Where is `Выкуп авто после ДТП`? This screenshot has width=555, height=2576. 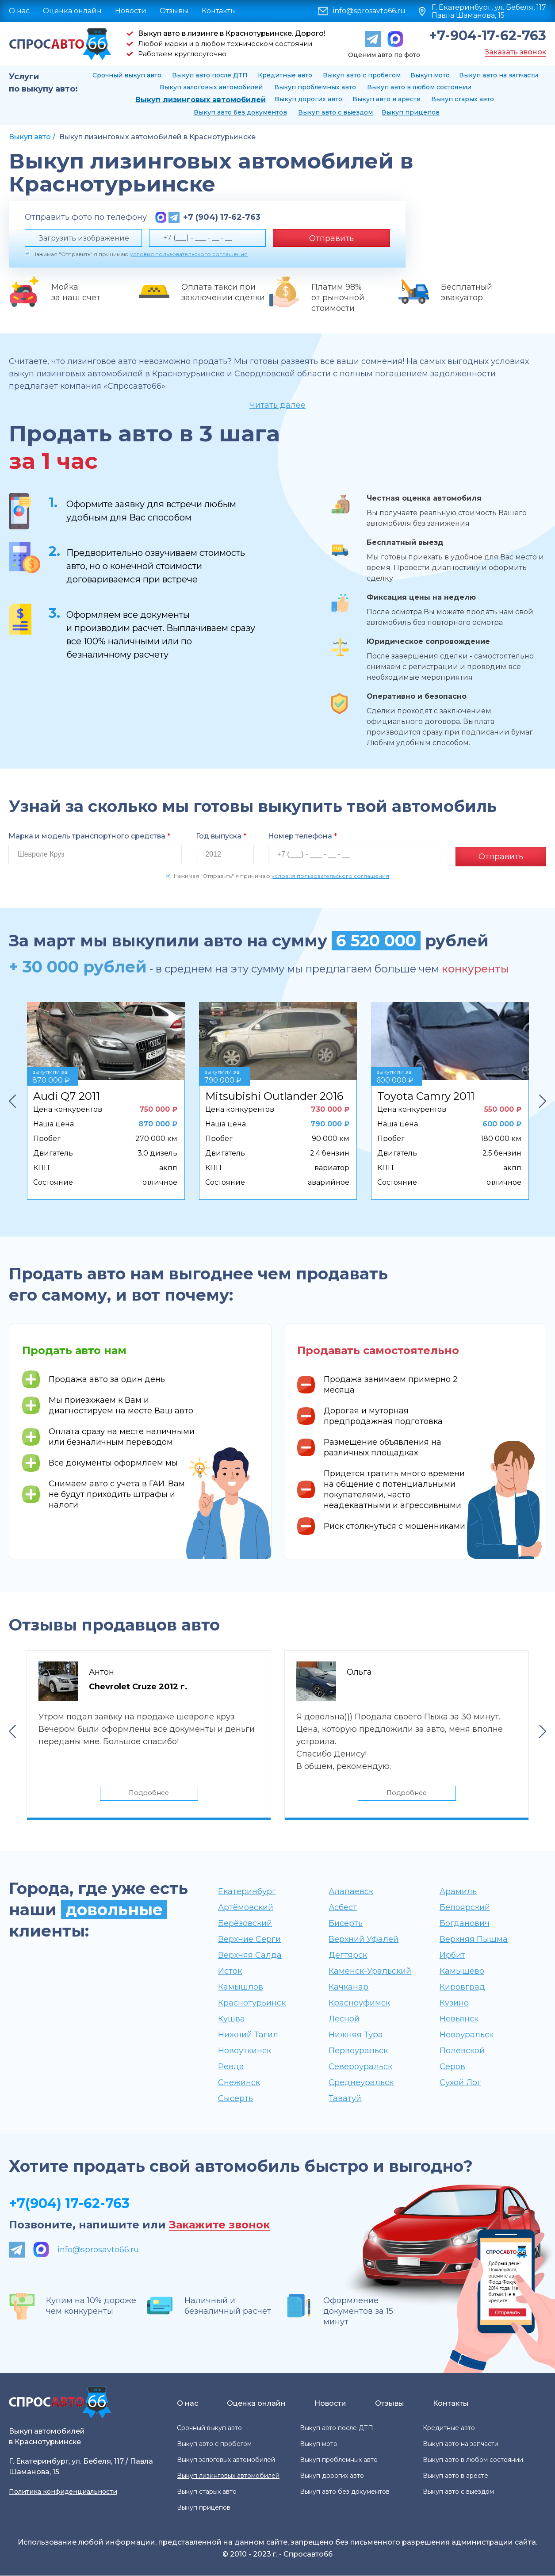 Выкуп авто после ДТП is located at coordinates (210, 75).